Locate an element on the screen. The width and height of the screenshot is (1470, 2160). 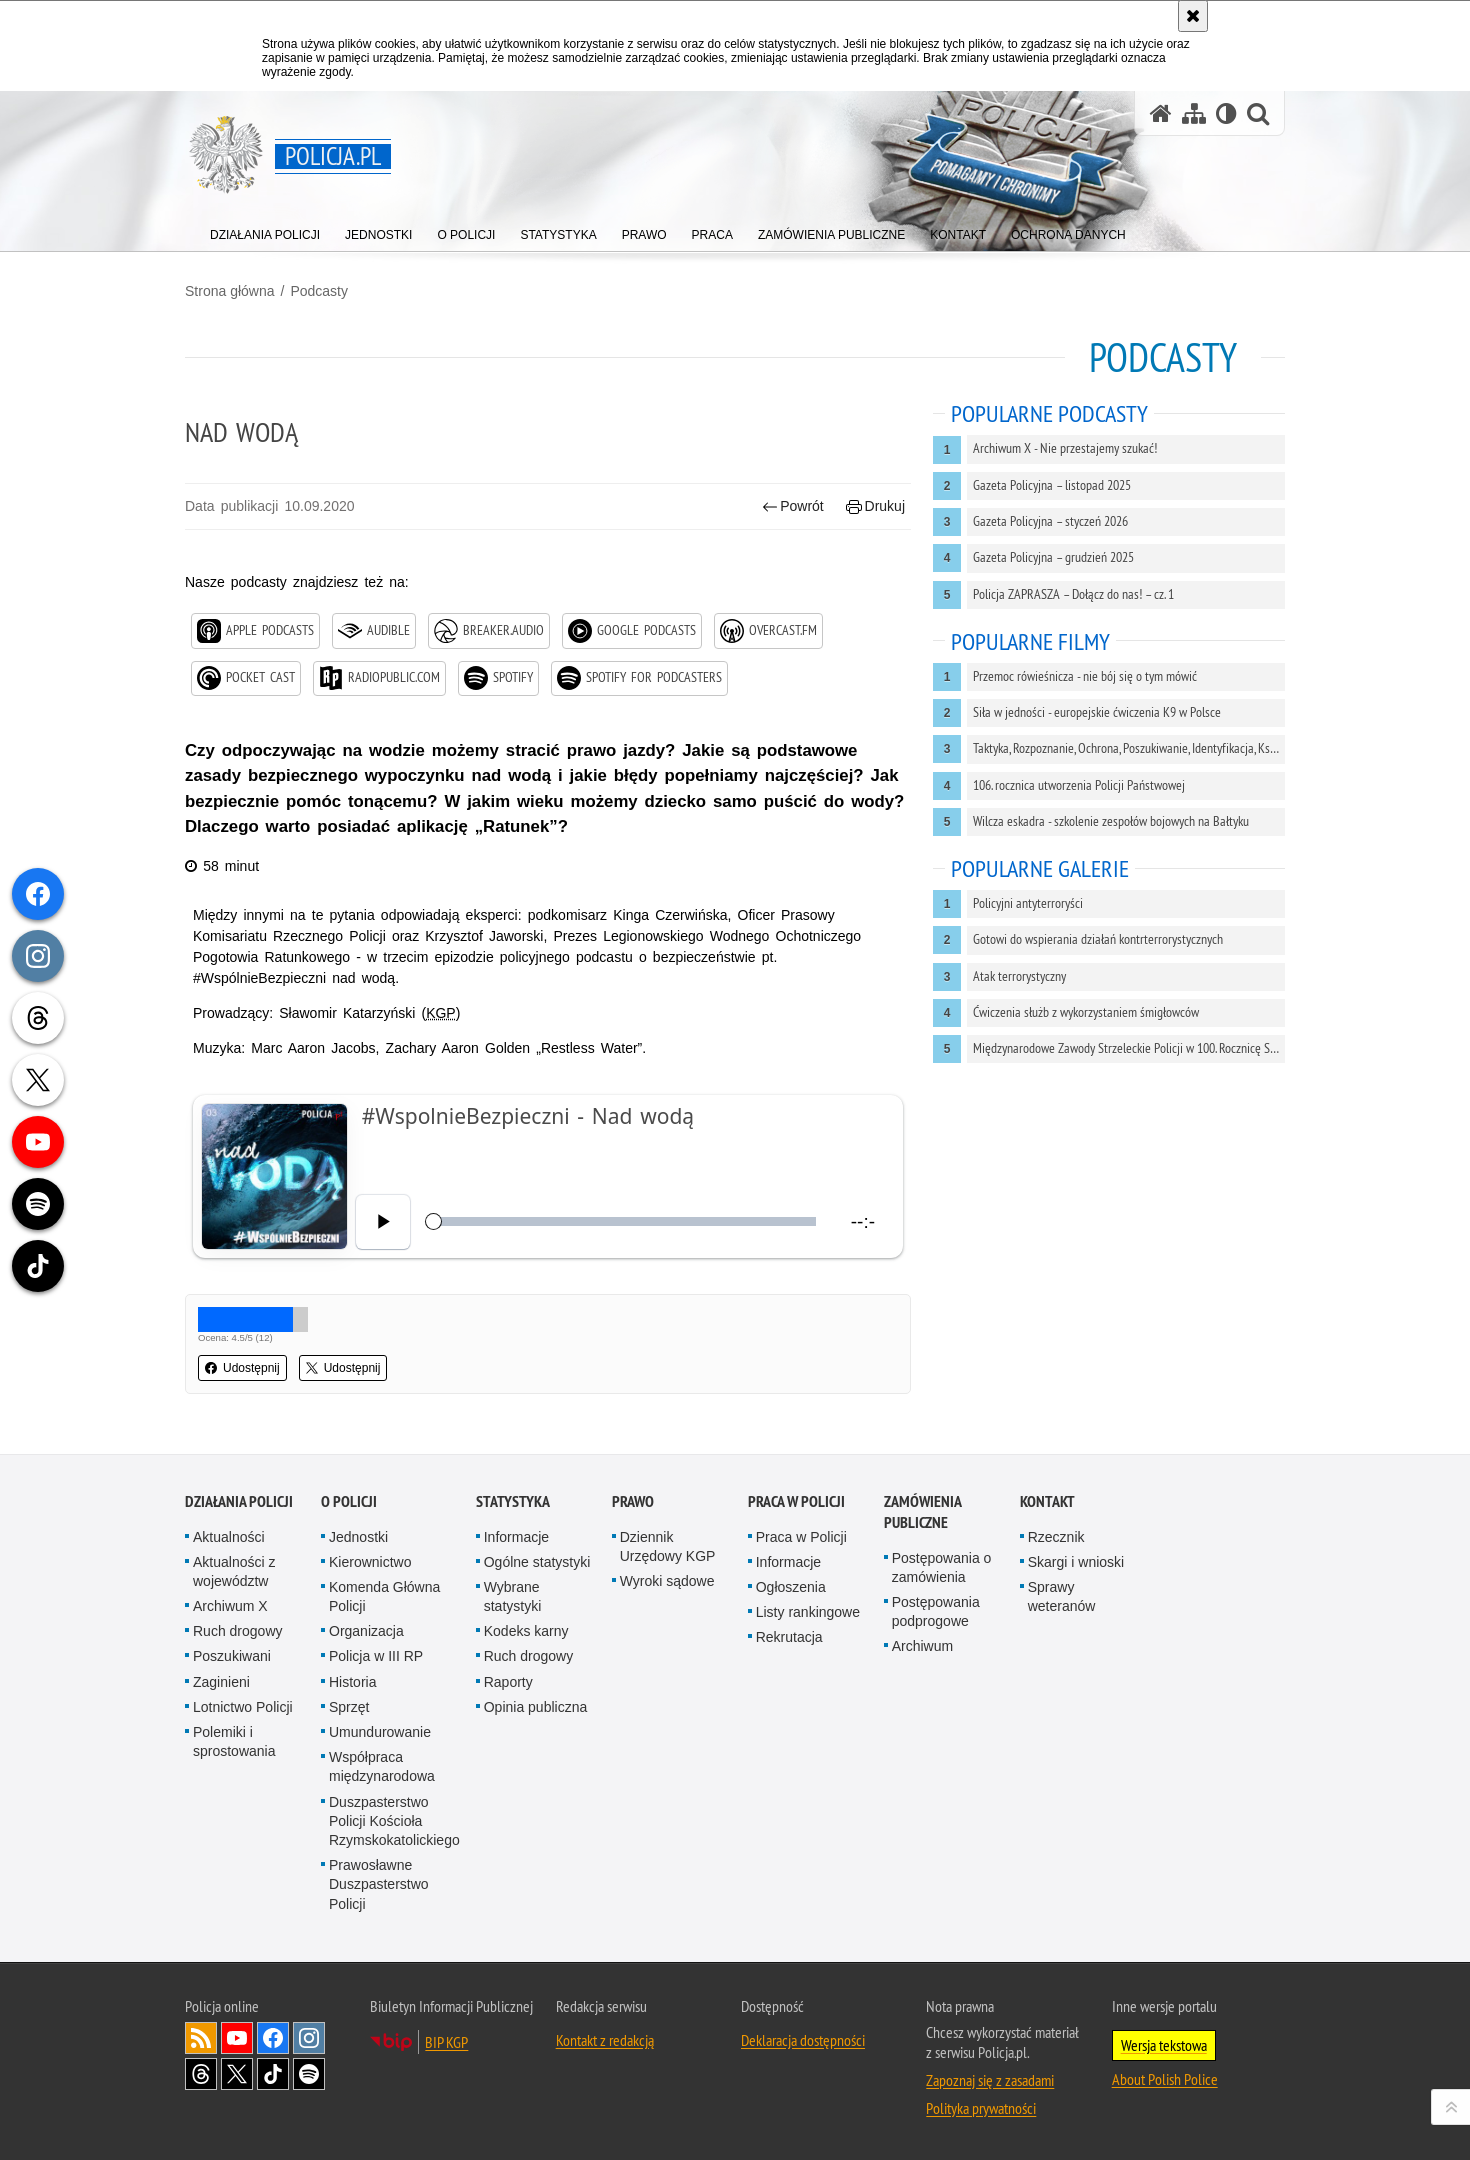
Skargi i wnioski is located at coordinates (1076, 1562).